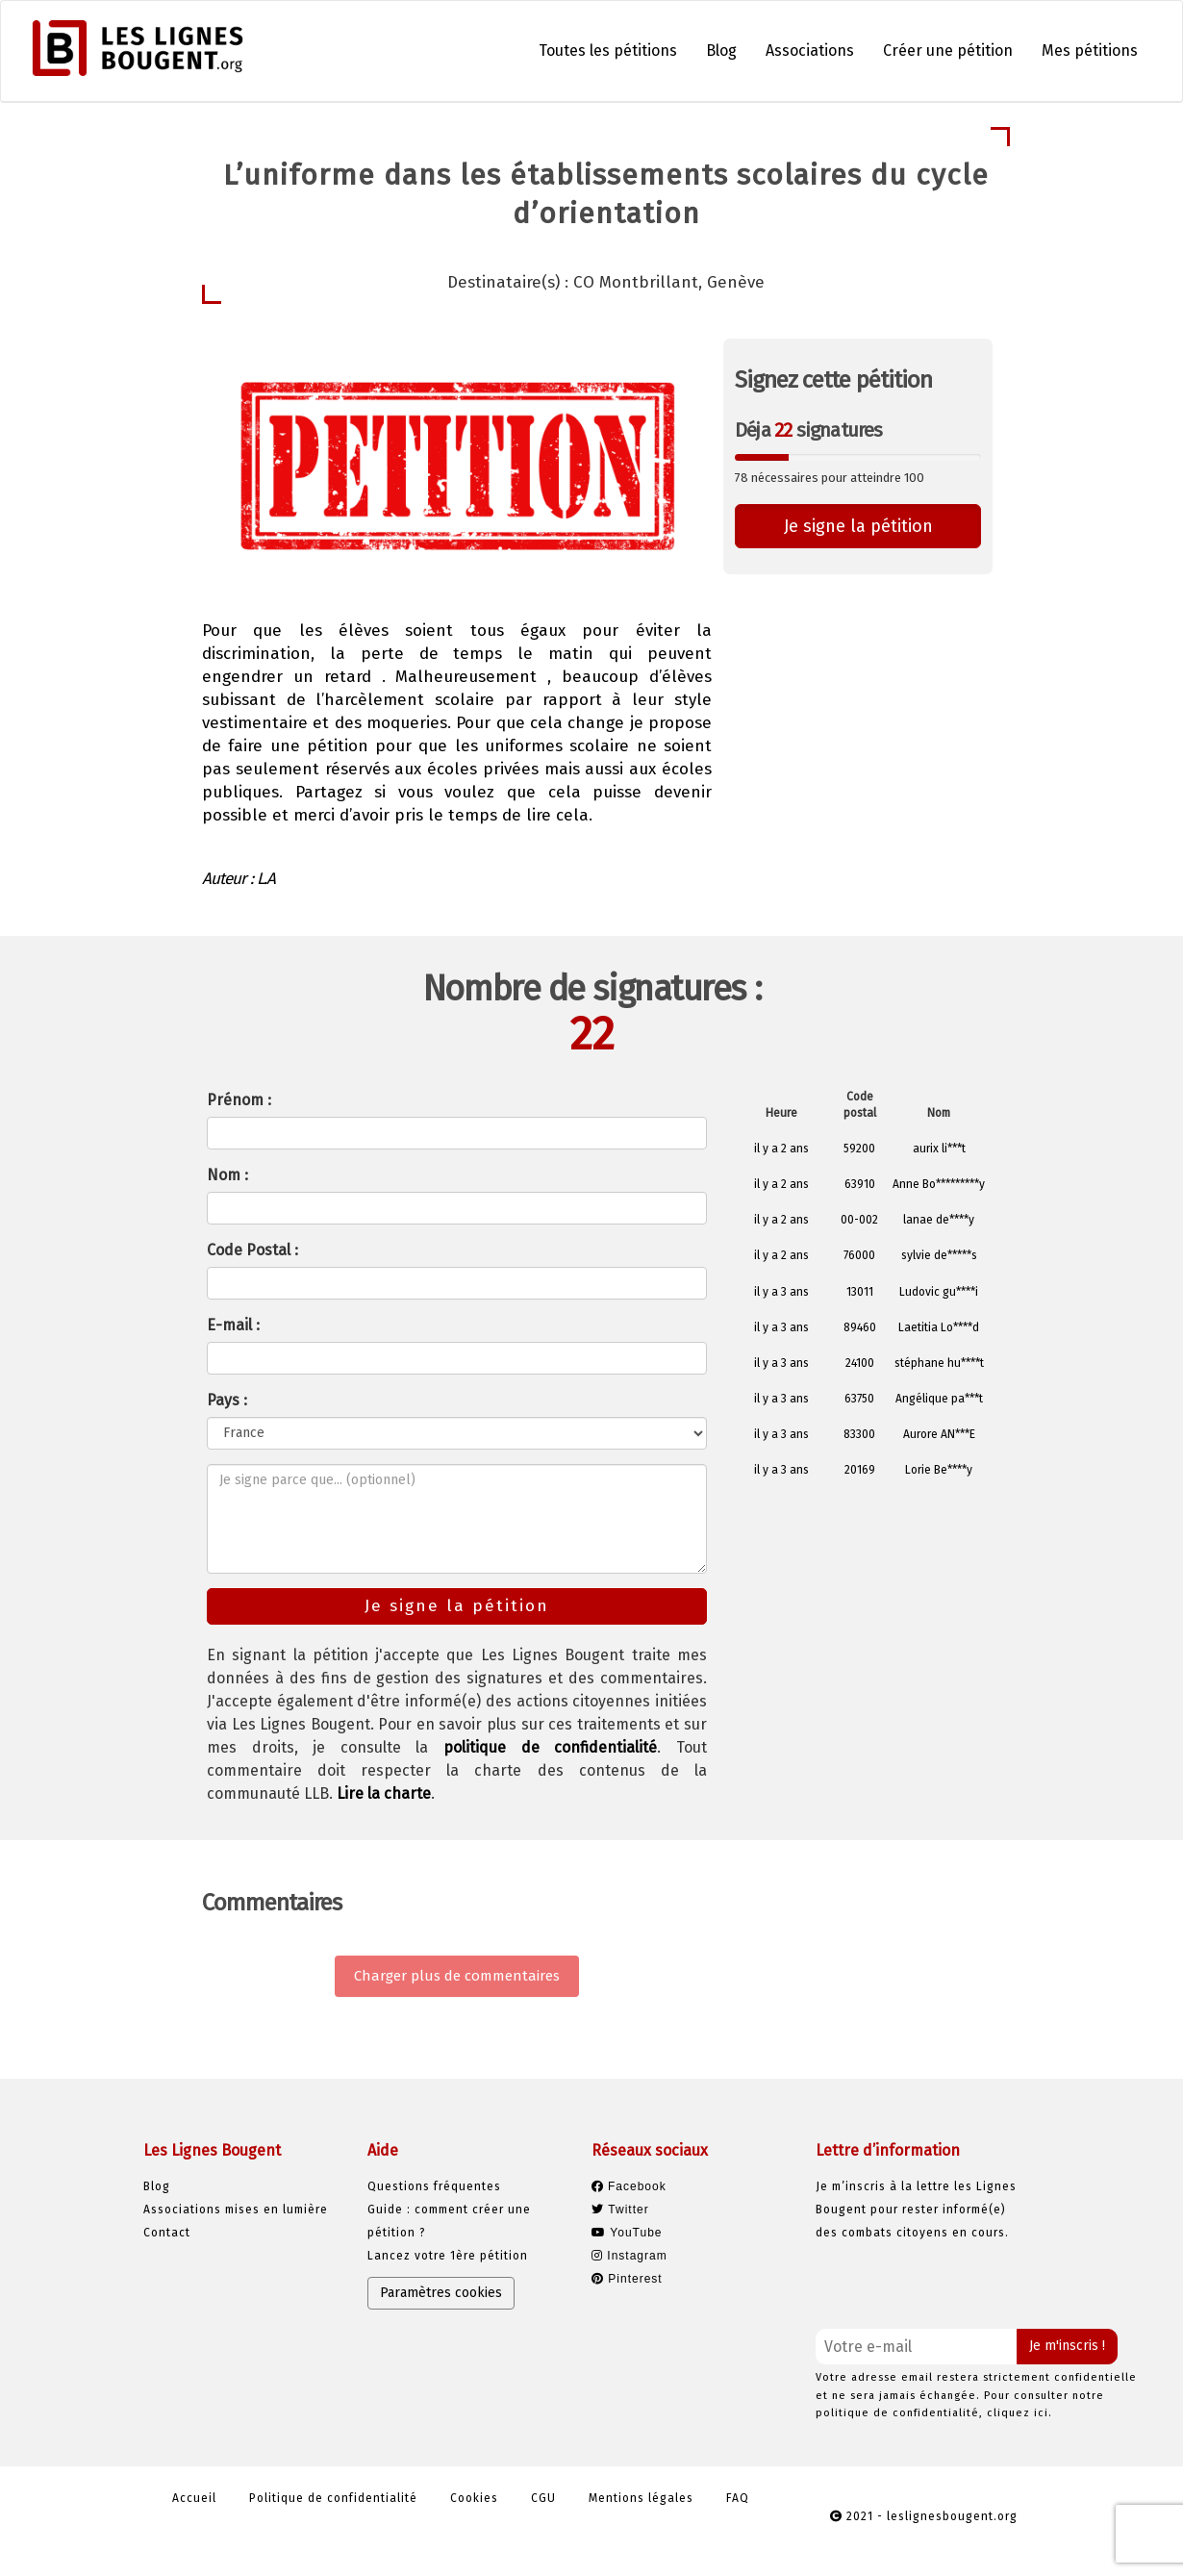 Image resolution: width=1183 pixels, height=2576 pixels. Describe the element at coordinates (737, 2498) in the screenshot. I see `FAQ` at that location.